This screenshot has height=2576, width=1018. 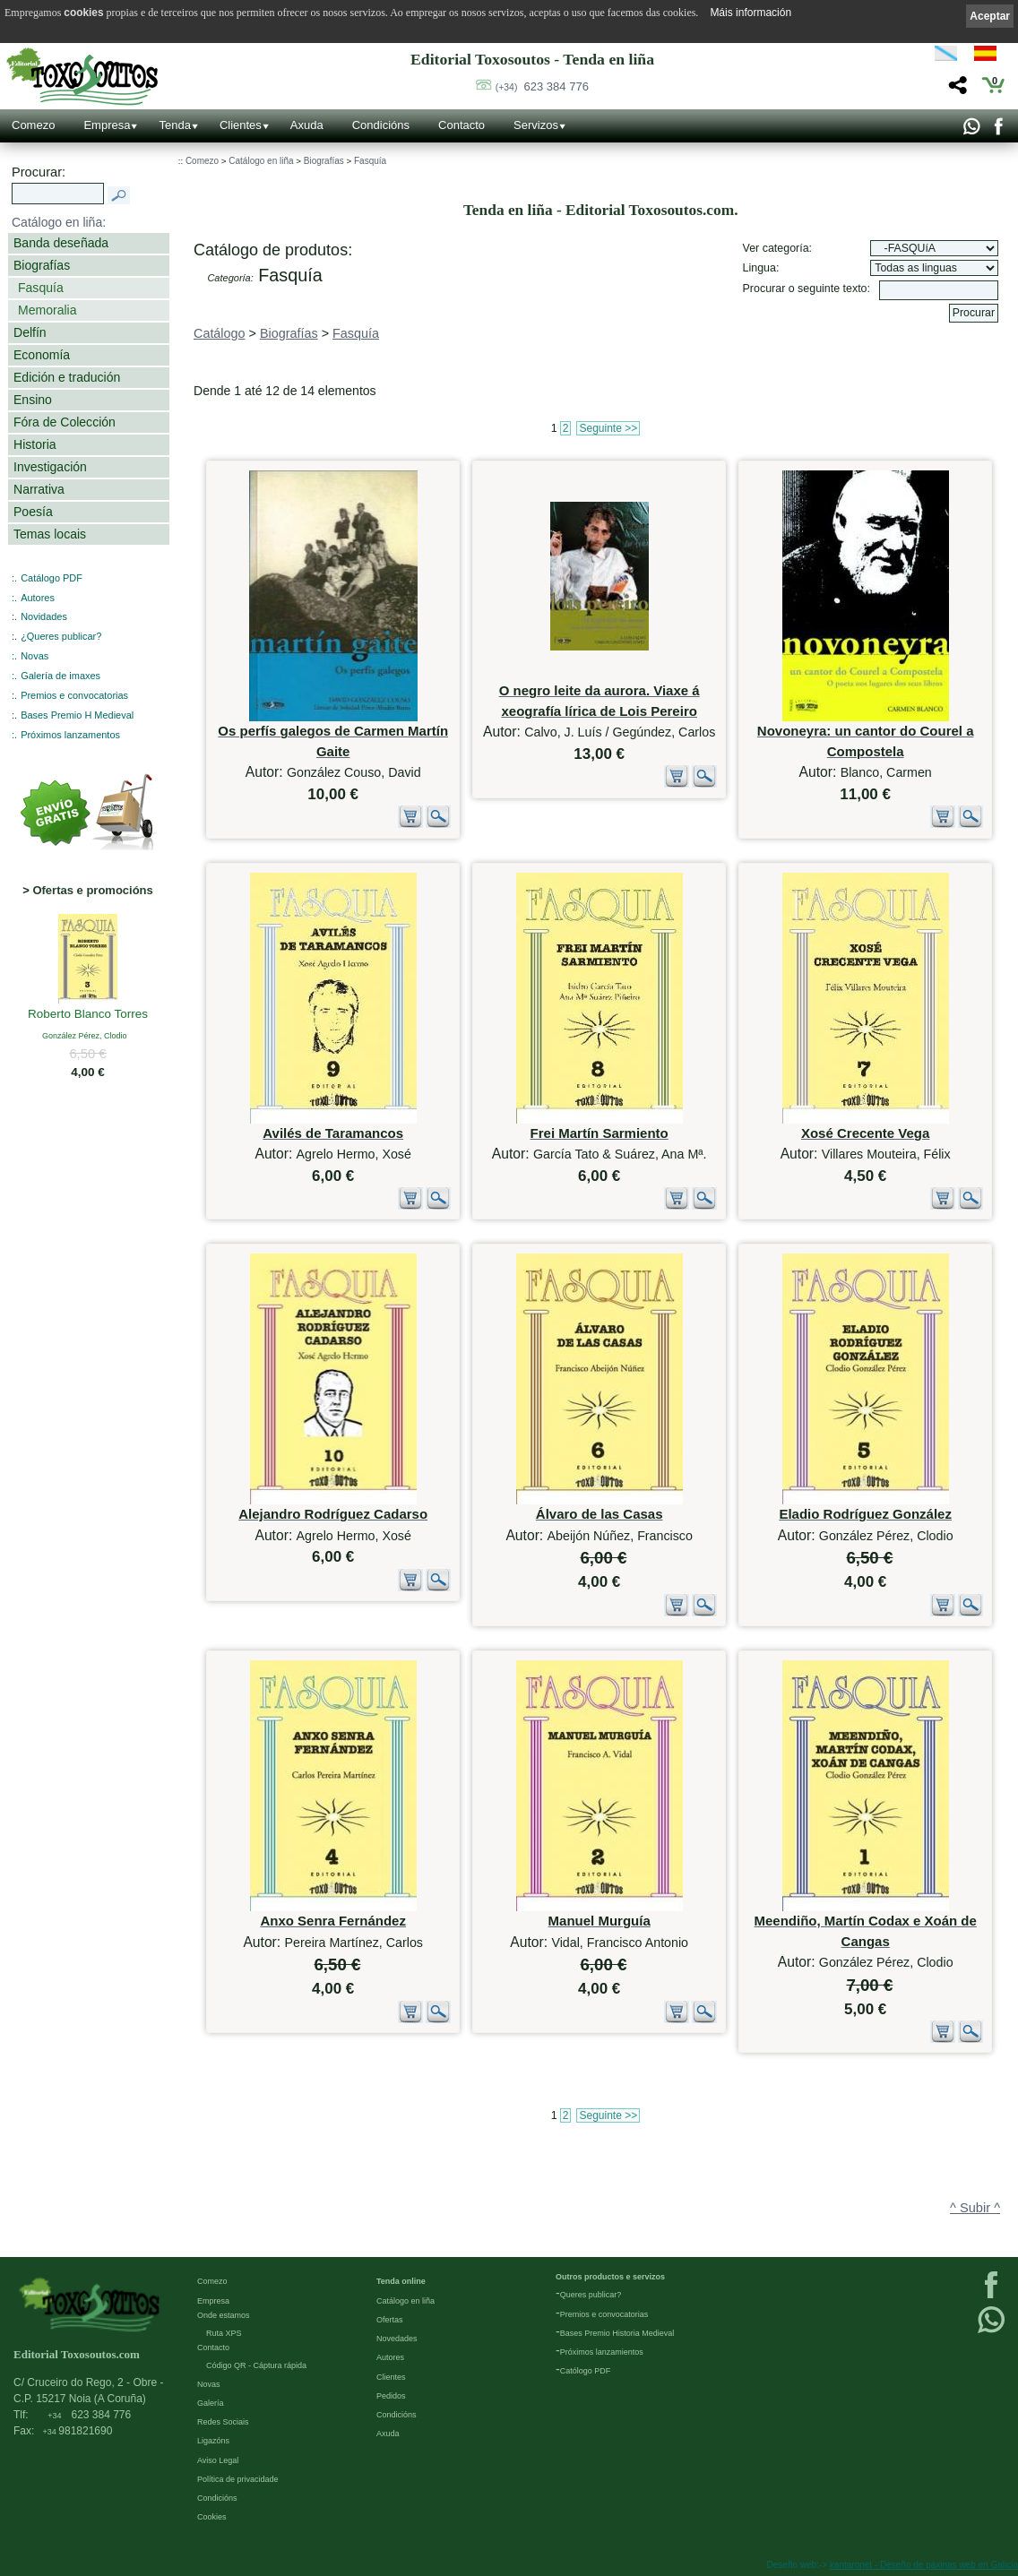 What do you see at coordinates (34, 655) in the screenshot?
I see `Novas` at bounding box center [34, 655].